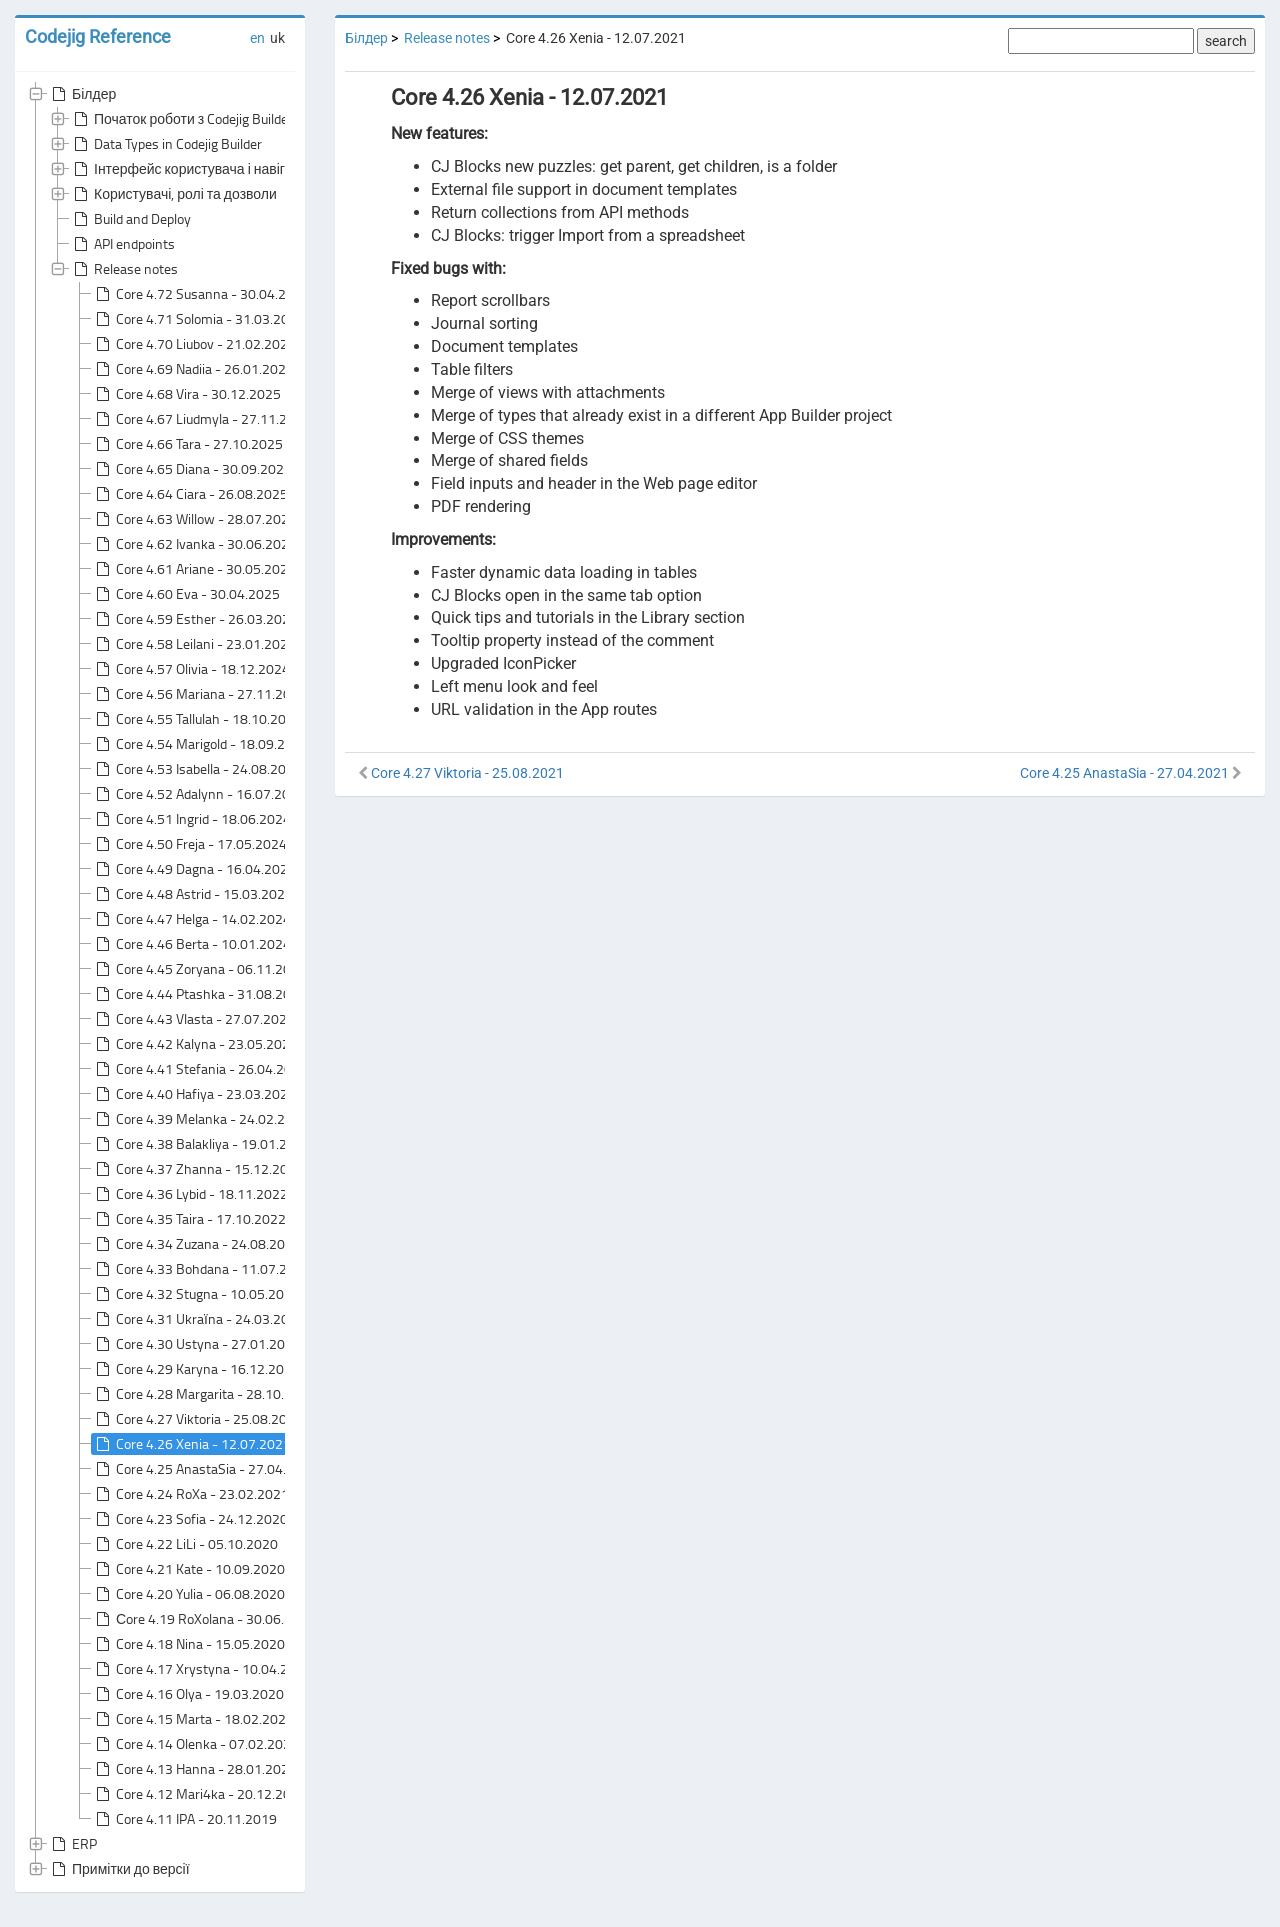 Image resolution: width=1280 pixels, height=1927 pixels. What do you see at coordinates (194, 519) in the screenshot?
I see `Core 4.63 Willow - 28.07.2025` at bounding box center [194, 519].